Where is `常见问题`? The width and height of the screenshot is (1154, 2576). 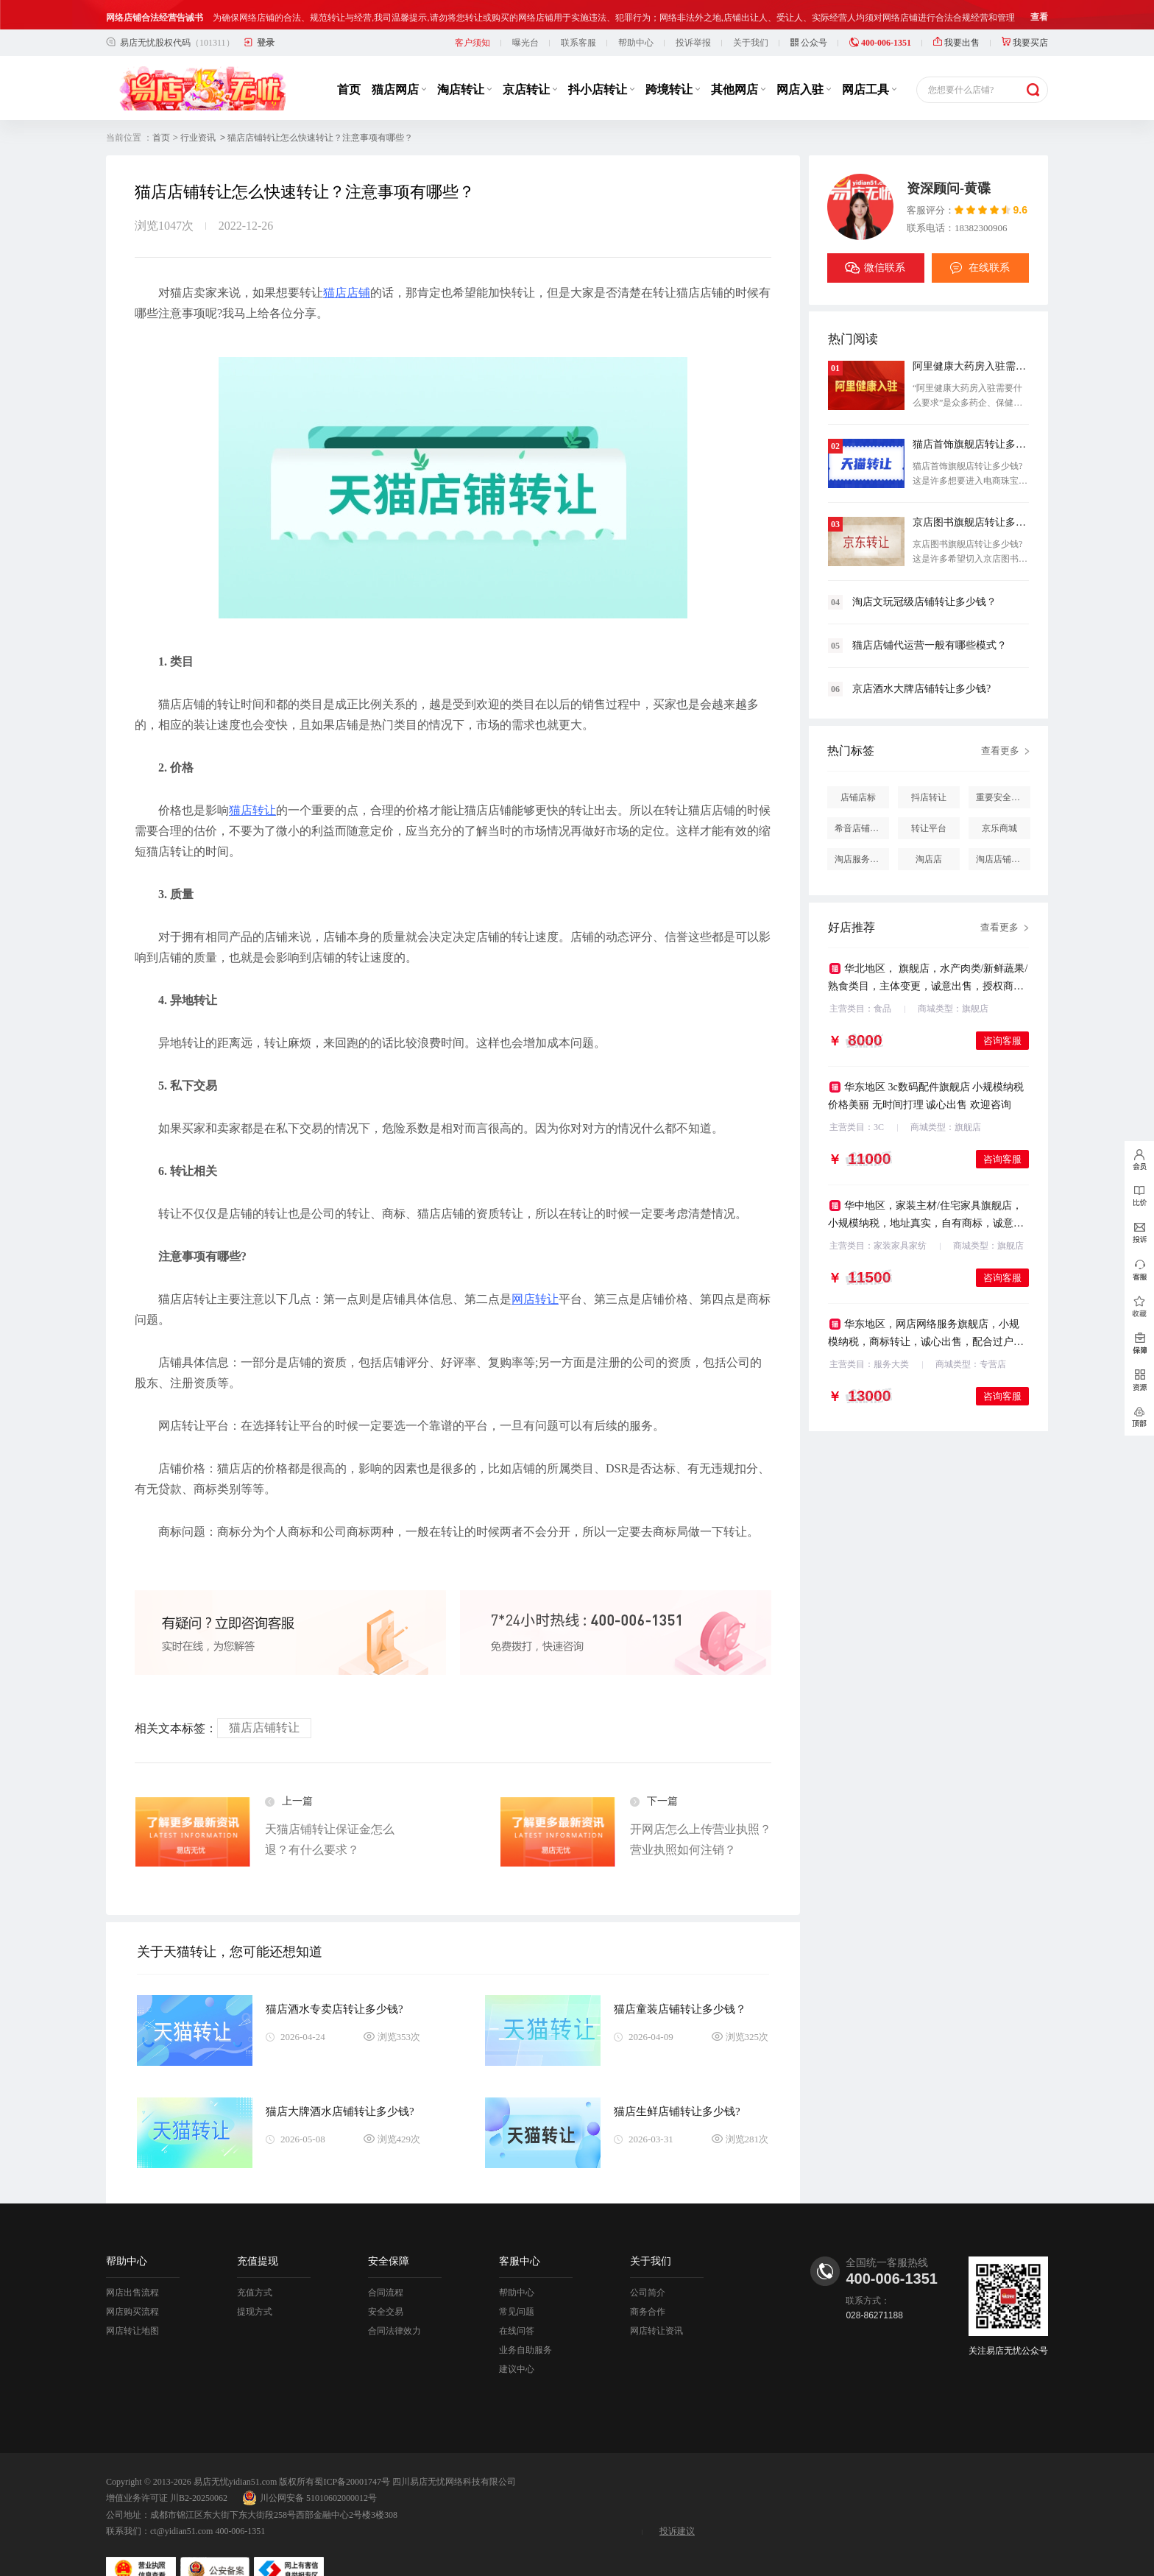
常见问题 is located at coordinates (516, 2282).